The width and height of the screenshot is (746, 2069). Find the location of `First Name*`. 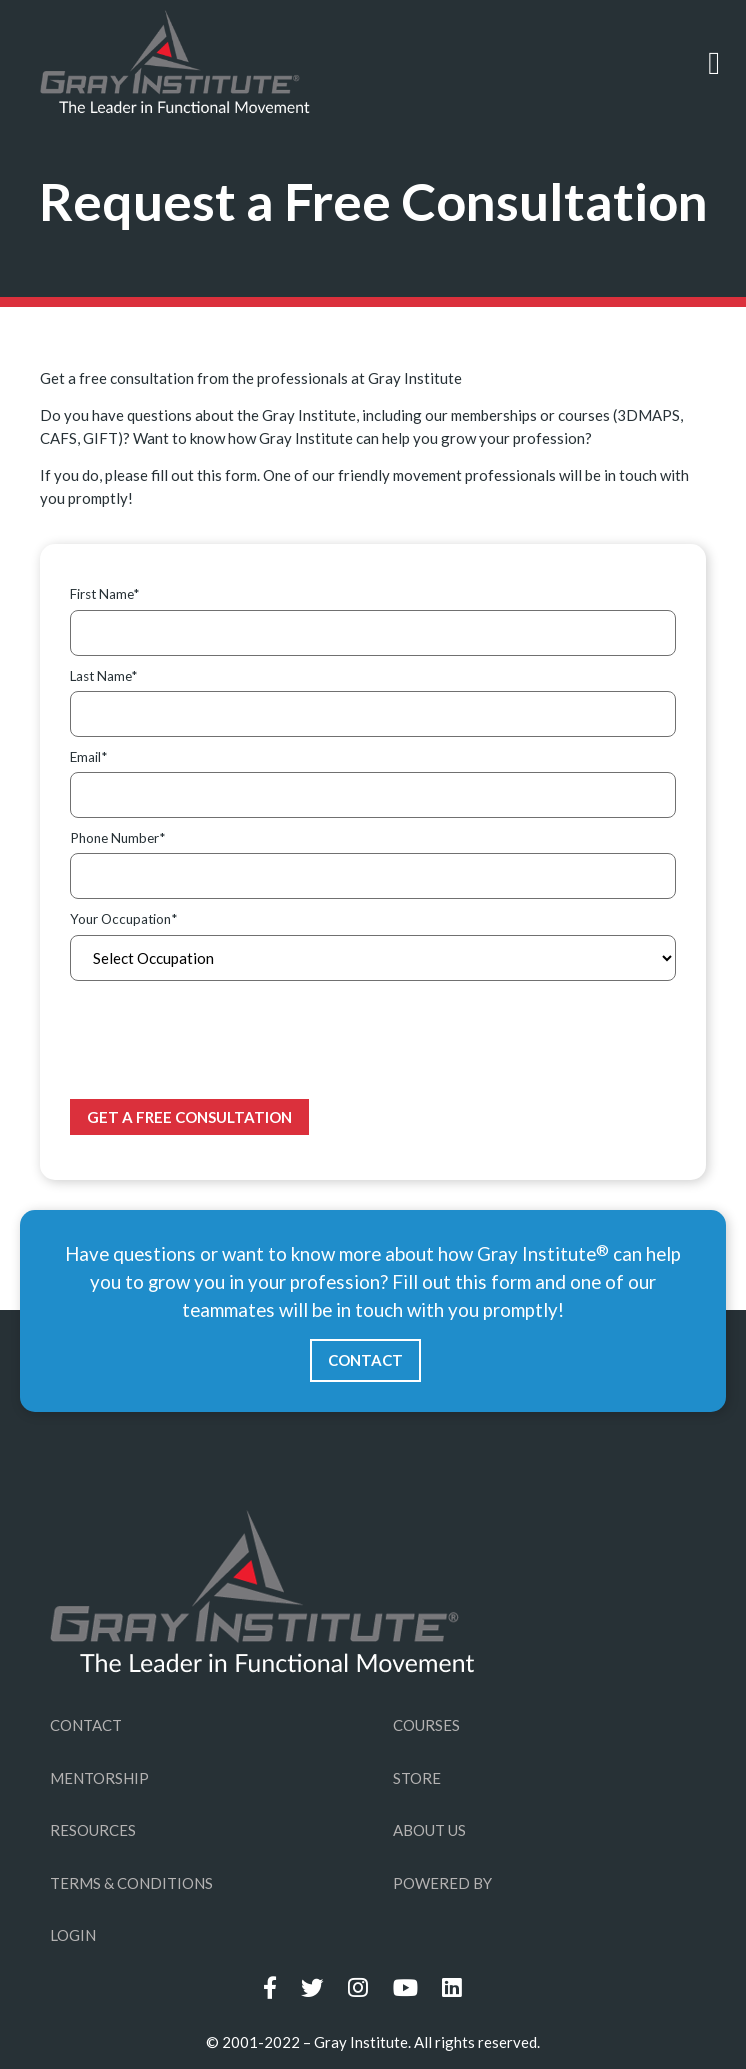

First Name* is located at coordinates (104, 594).